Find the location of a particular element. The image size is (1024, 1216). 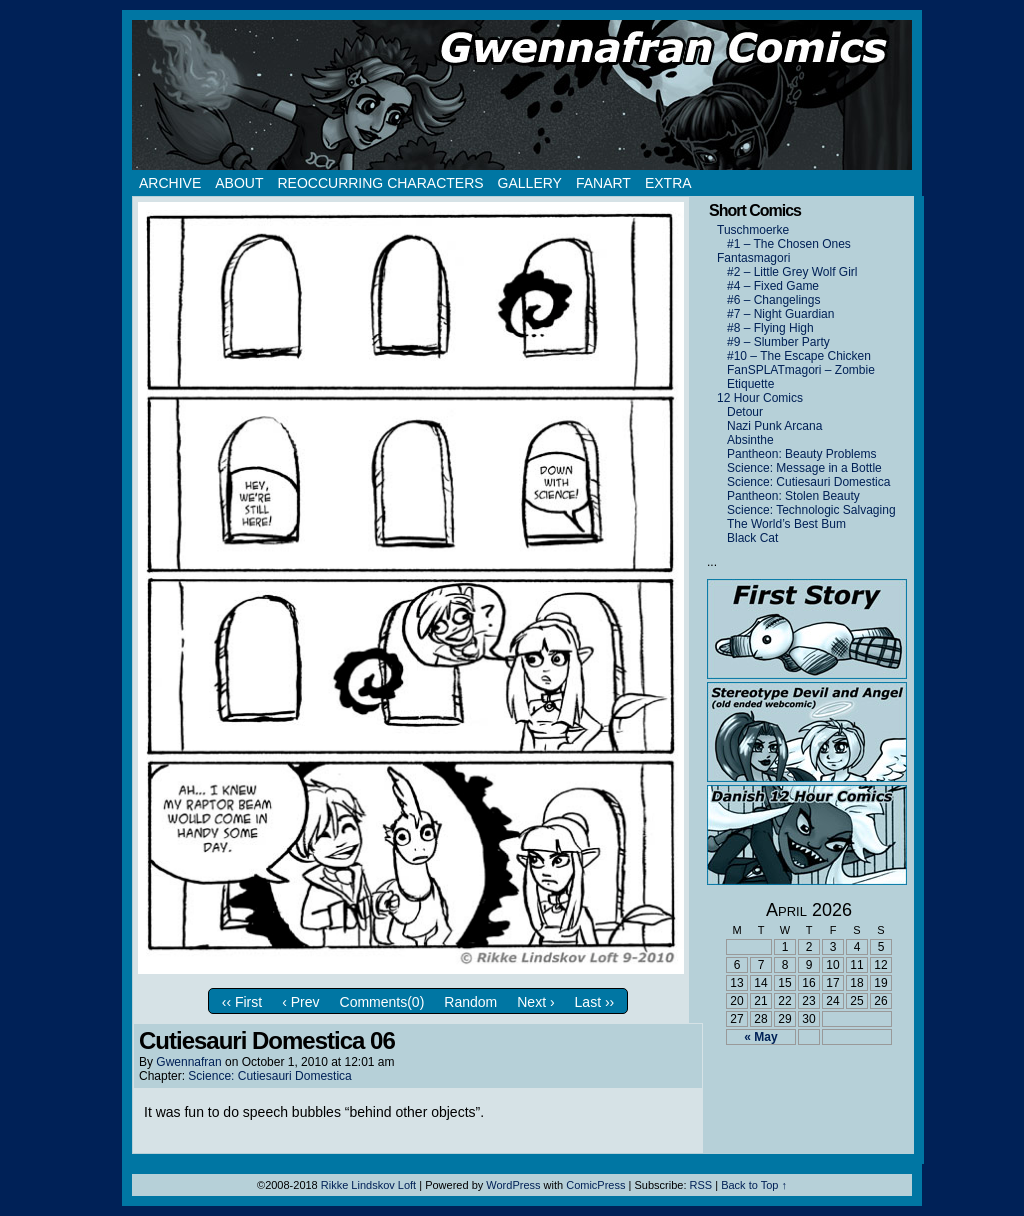

#1 – The Chosen Ones is located at coordinates (789, 244).